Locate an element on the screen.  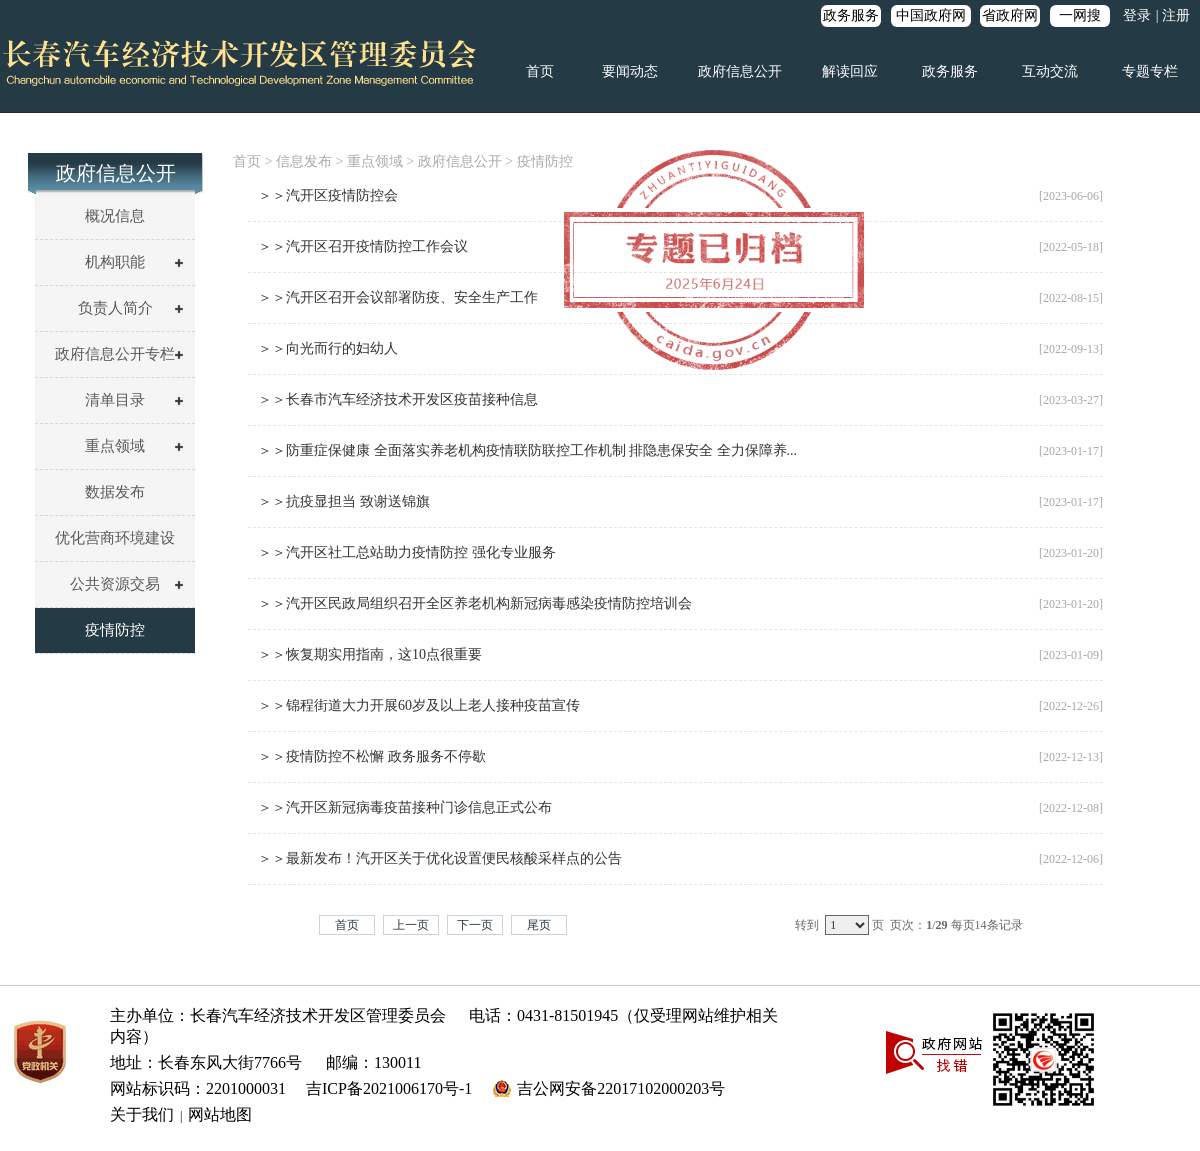
信息发布 is located at coordinates (304, 161).